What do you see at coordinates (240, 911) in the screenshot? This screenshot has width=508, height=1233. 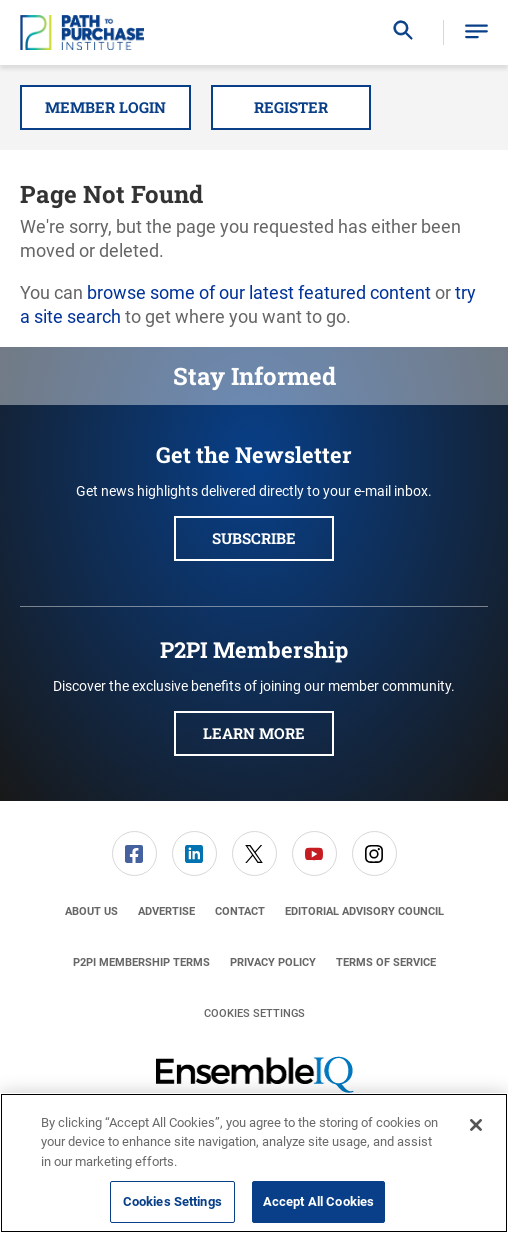 I see `Contact [link]` at bounding box center [240, 911].